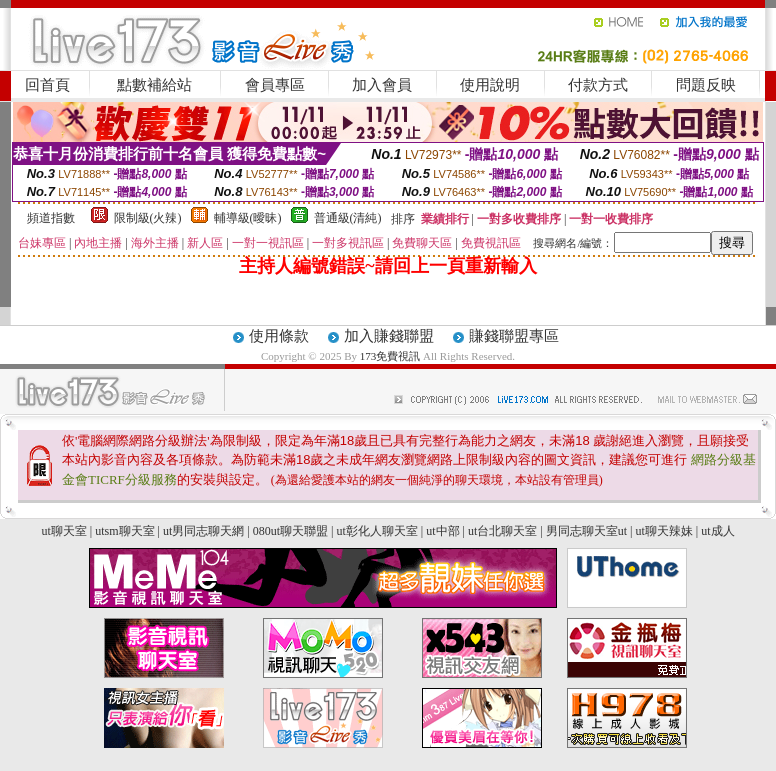 This screenshot has width=776, height=771. Describe the element at coordinates (442, 531) in the screenshot. I see `ut中部` at that location.